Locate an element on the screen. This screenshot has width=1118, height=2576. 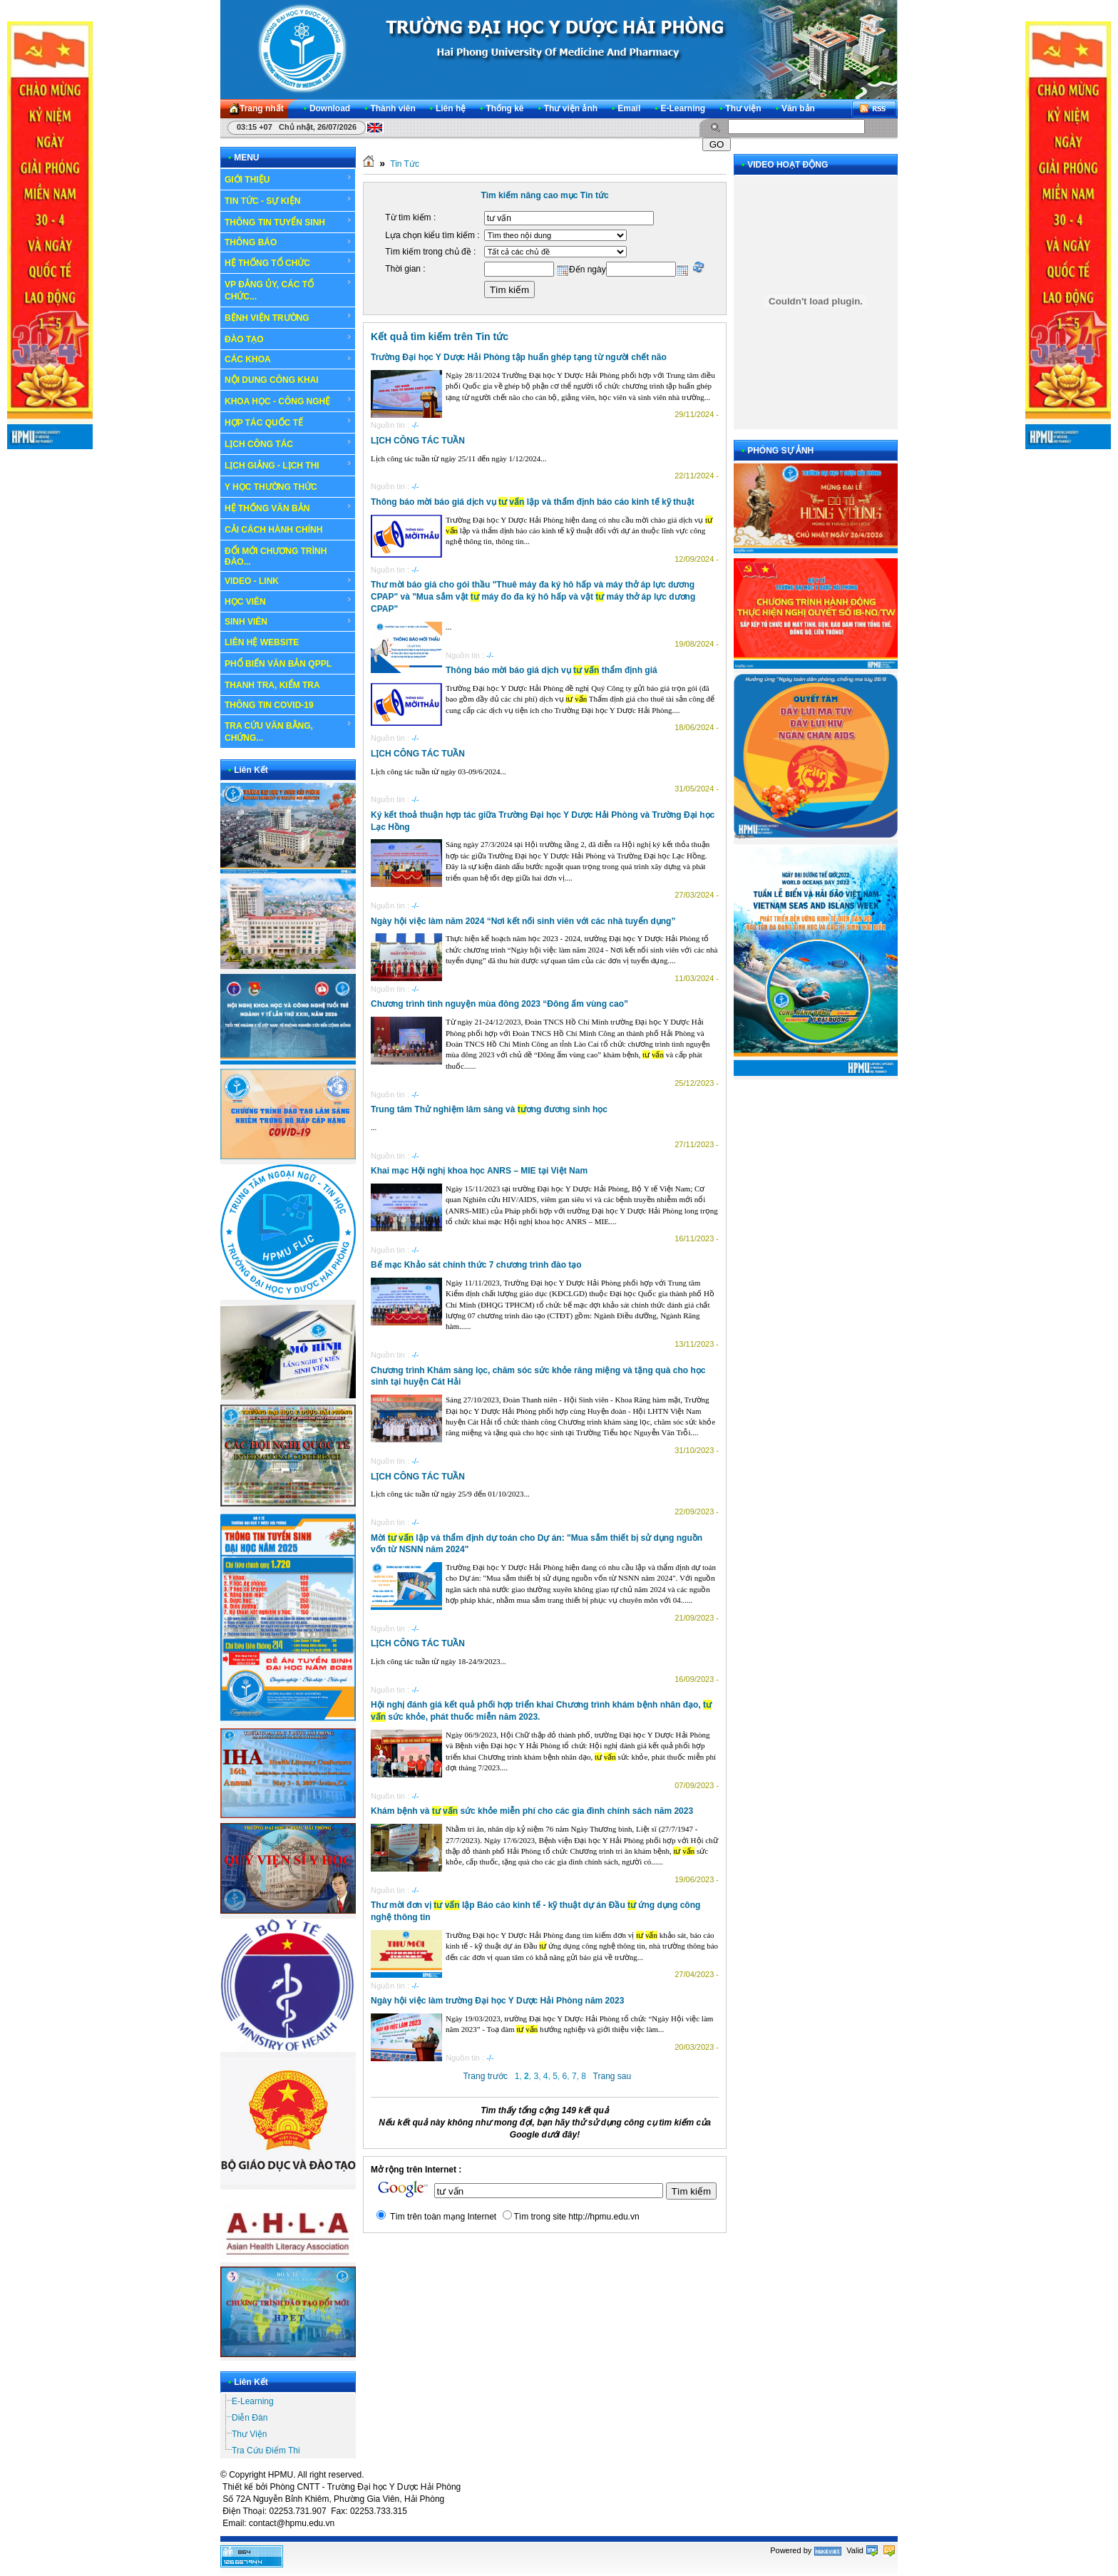
Thông báo mời báo giá dịch vụ lập và thẩm định báo cáo kinh tế kỹ thuật is located at coordinates (532, 502).